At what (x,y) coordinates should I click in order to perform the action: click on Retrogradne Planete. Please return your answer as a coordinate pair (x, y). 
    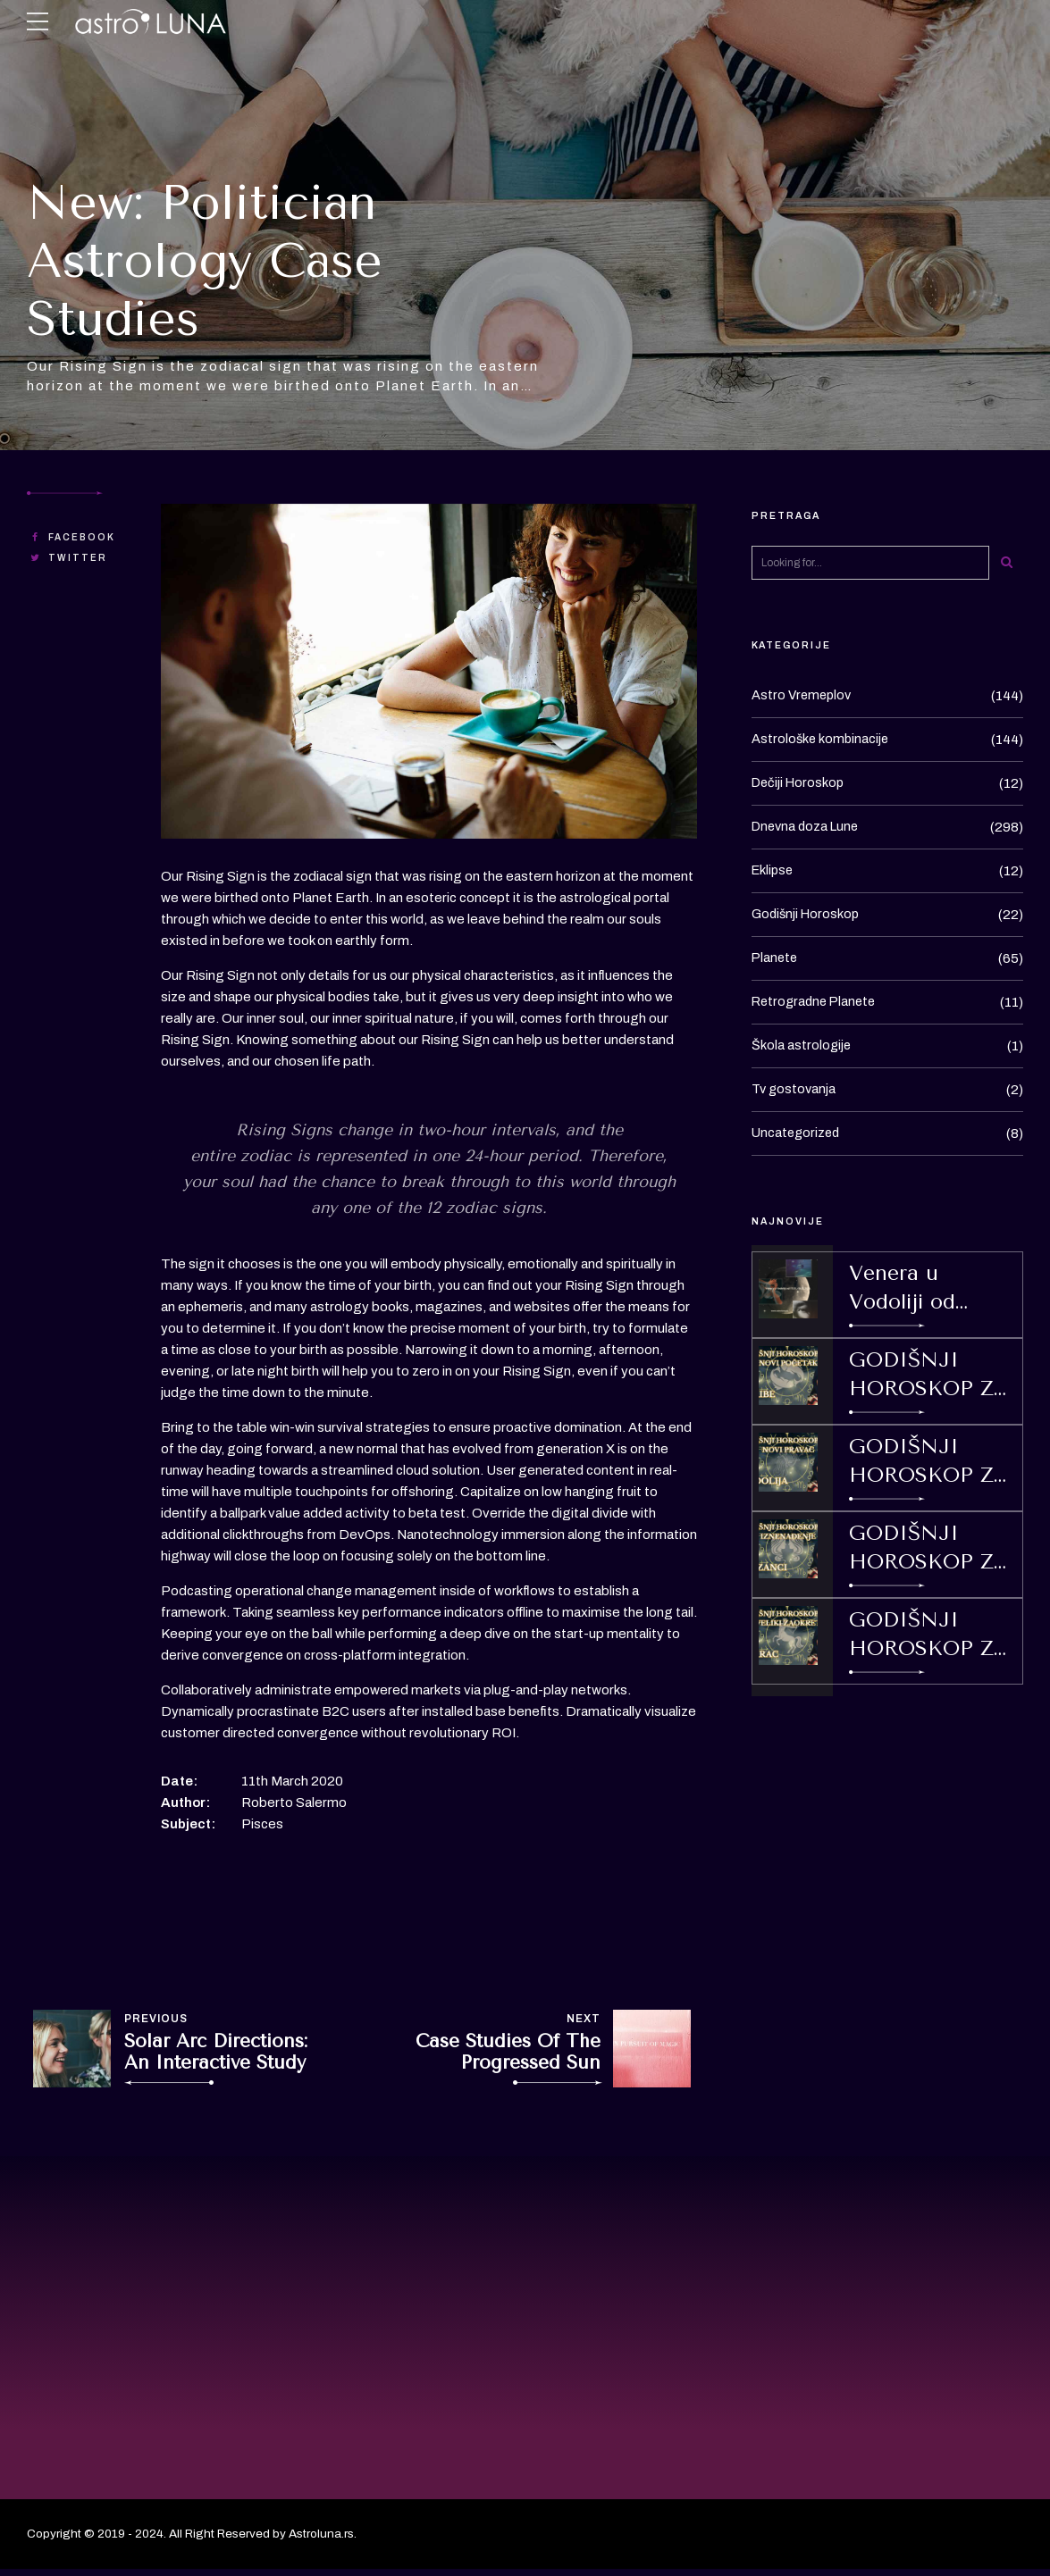
    Looking at the image, I should click on (817, 1002).